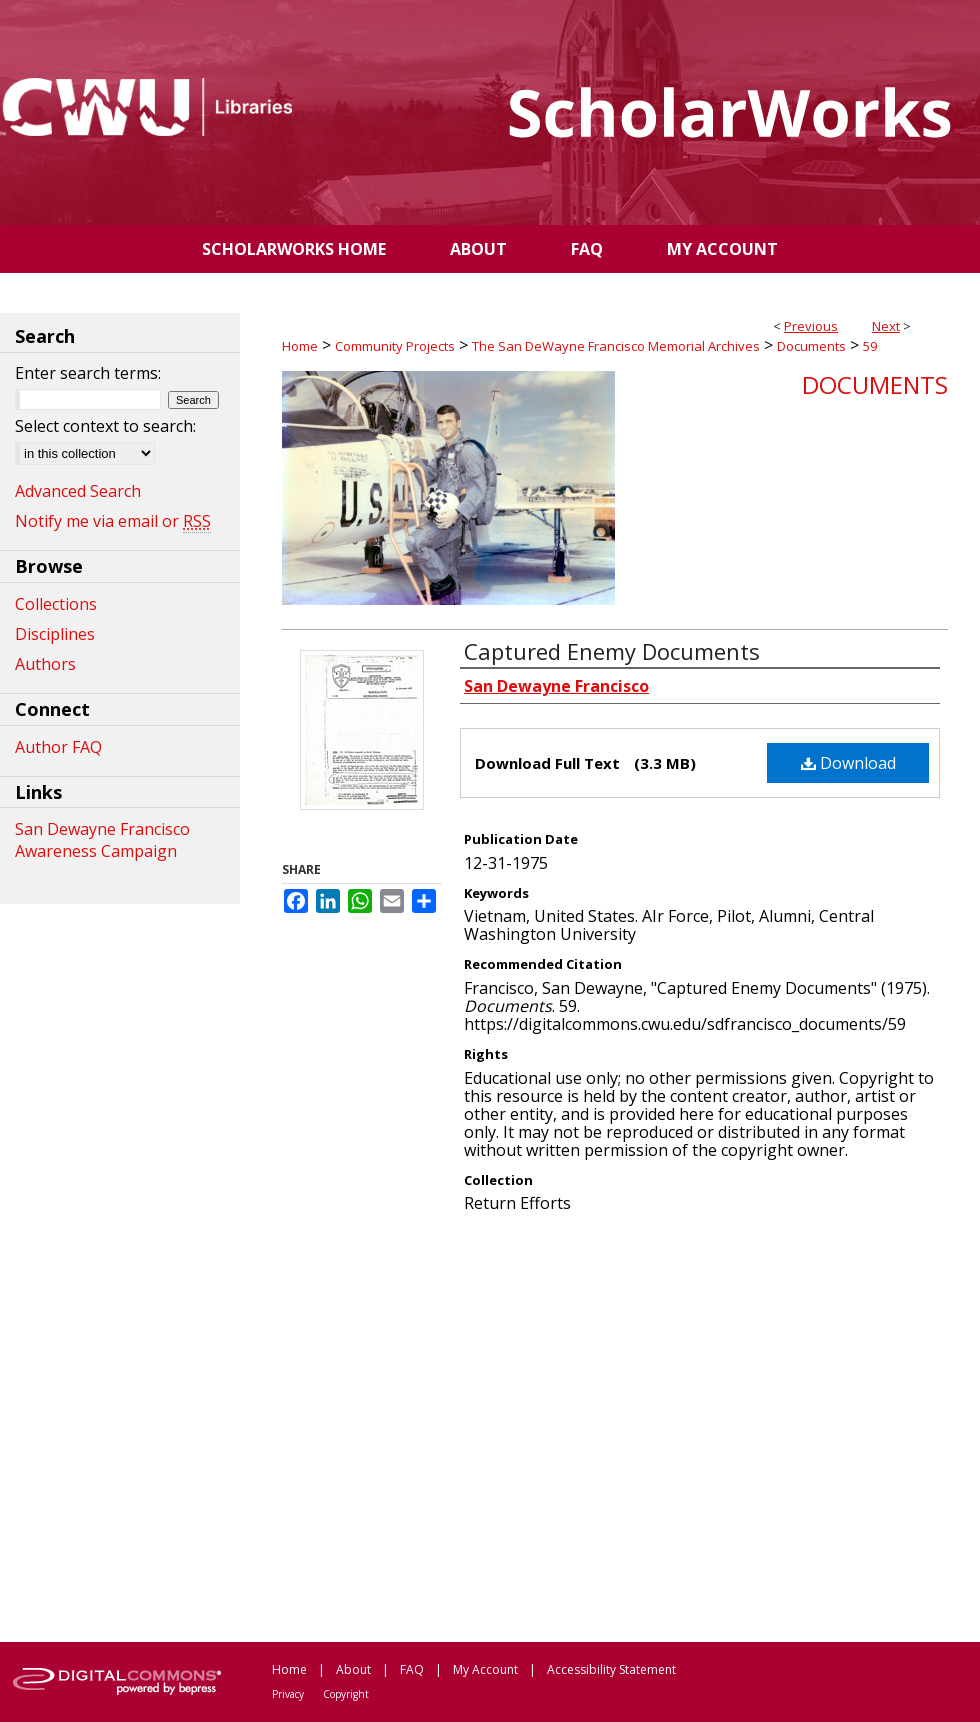 This screenshot has width=980, height=1722. I want to click on Author FAQ, so click(58, 747).